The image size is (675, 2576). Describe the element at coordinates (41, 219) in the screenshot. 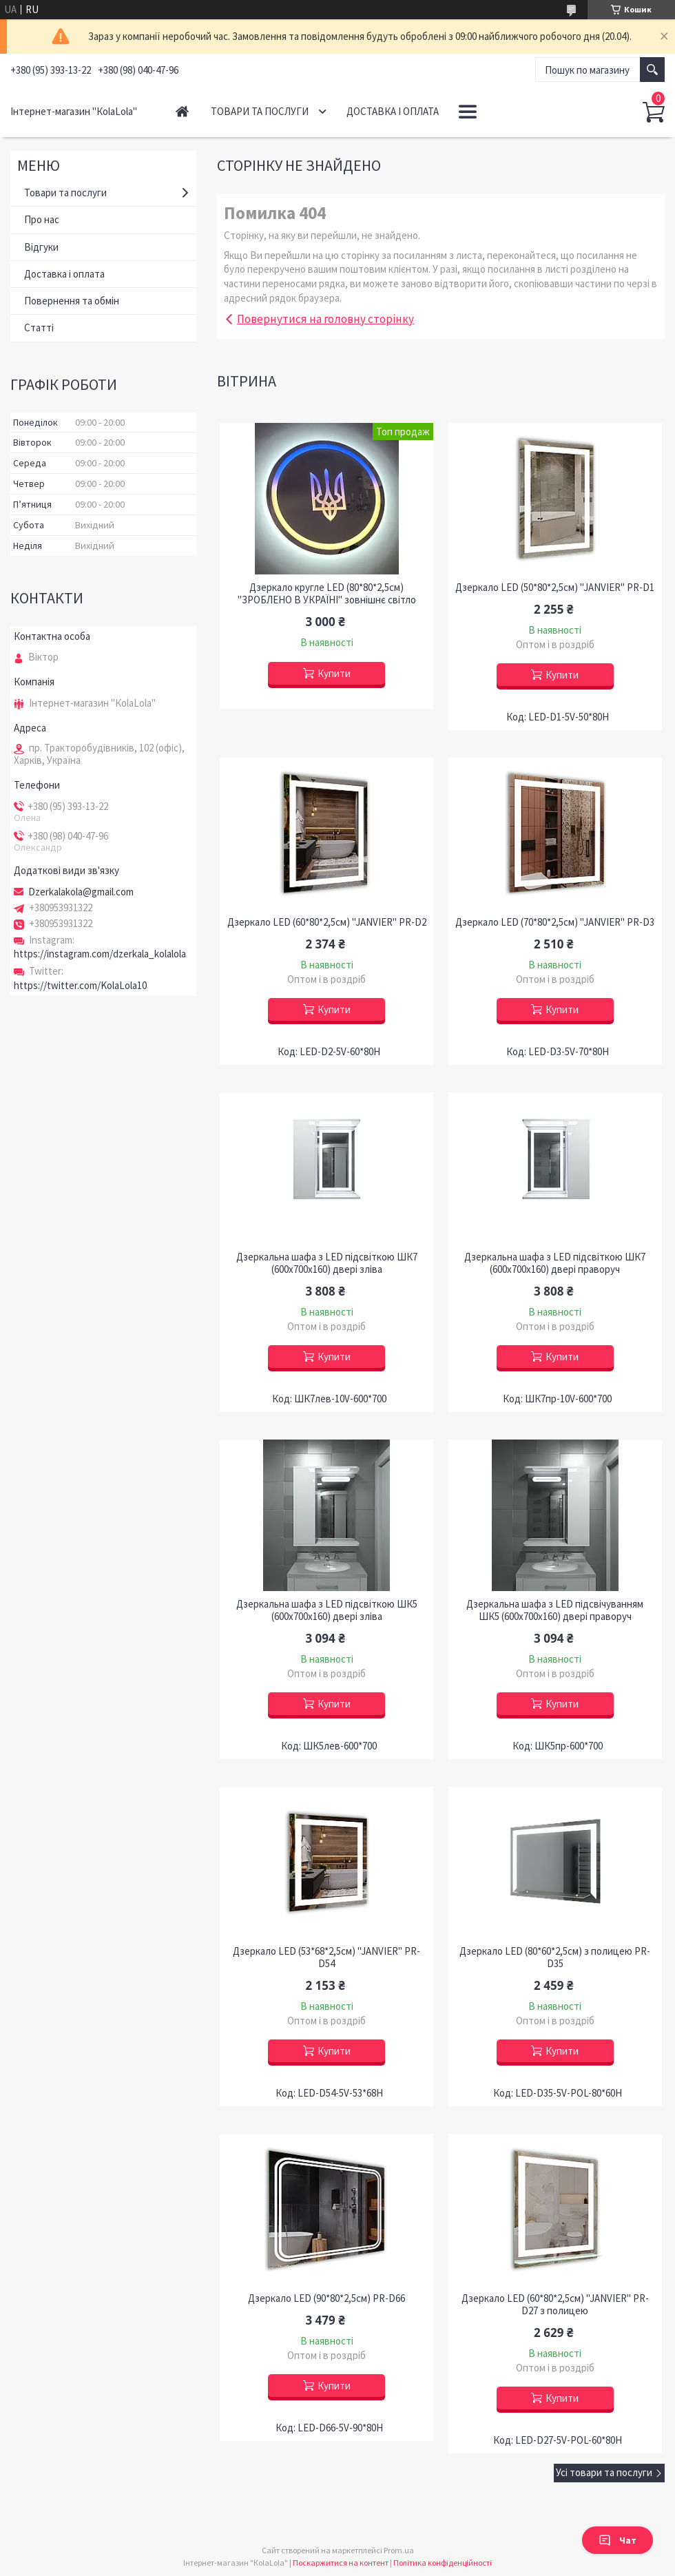

I see `Про нас` at that location.